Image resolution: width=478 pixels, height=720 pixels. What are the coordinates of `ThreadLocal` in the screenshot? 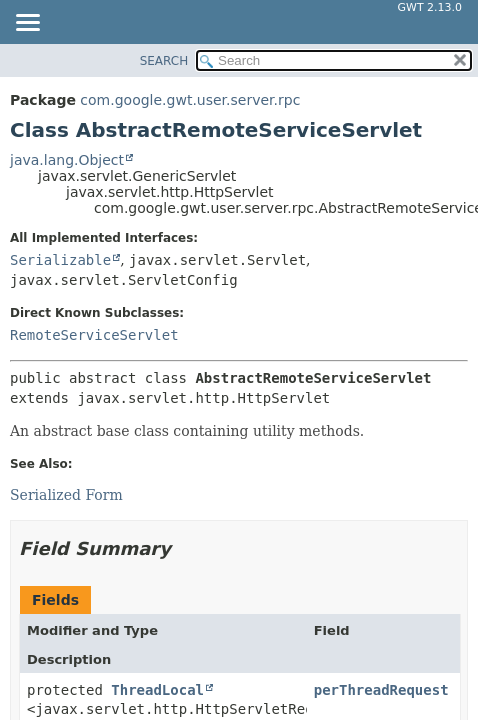 It's located at (157, 690).